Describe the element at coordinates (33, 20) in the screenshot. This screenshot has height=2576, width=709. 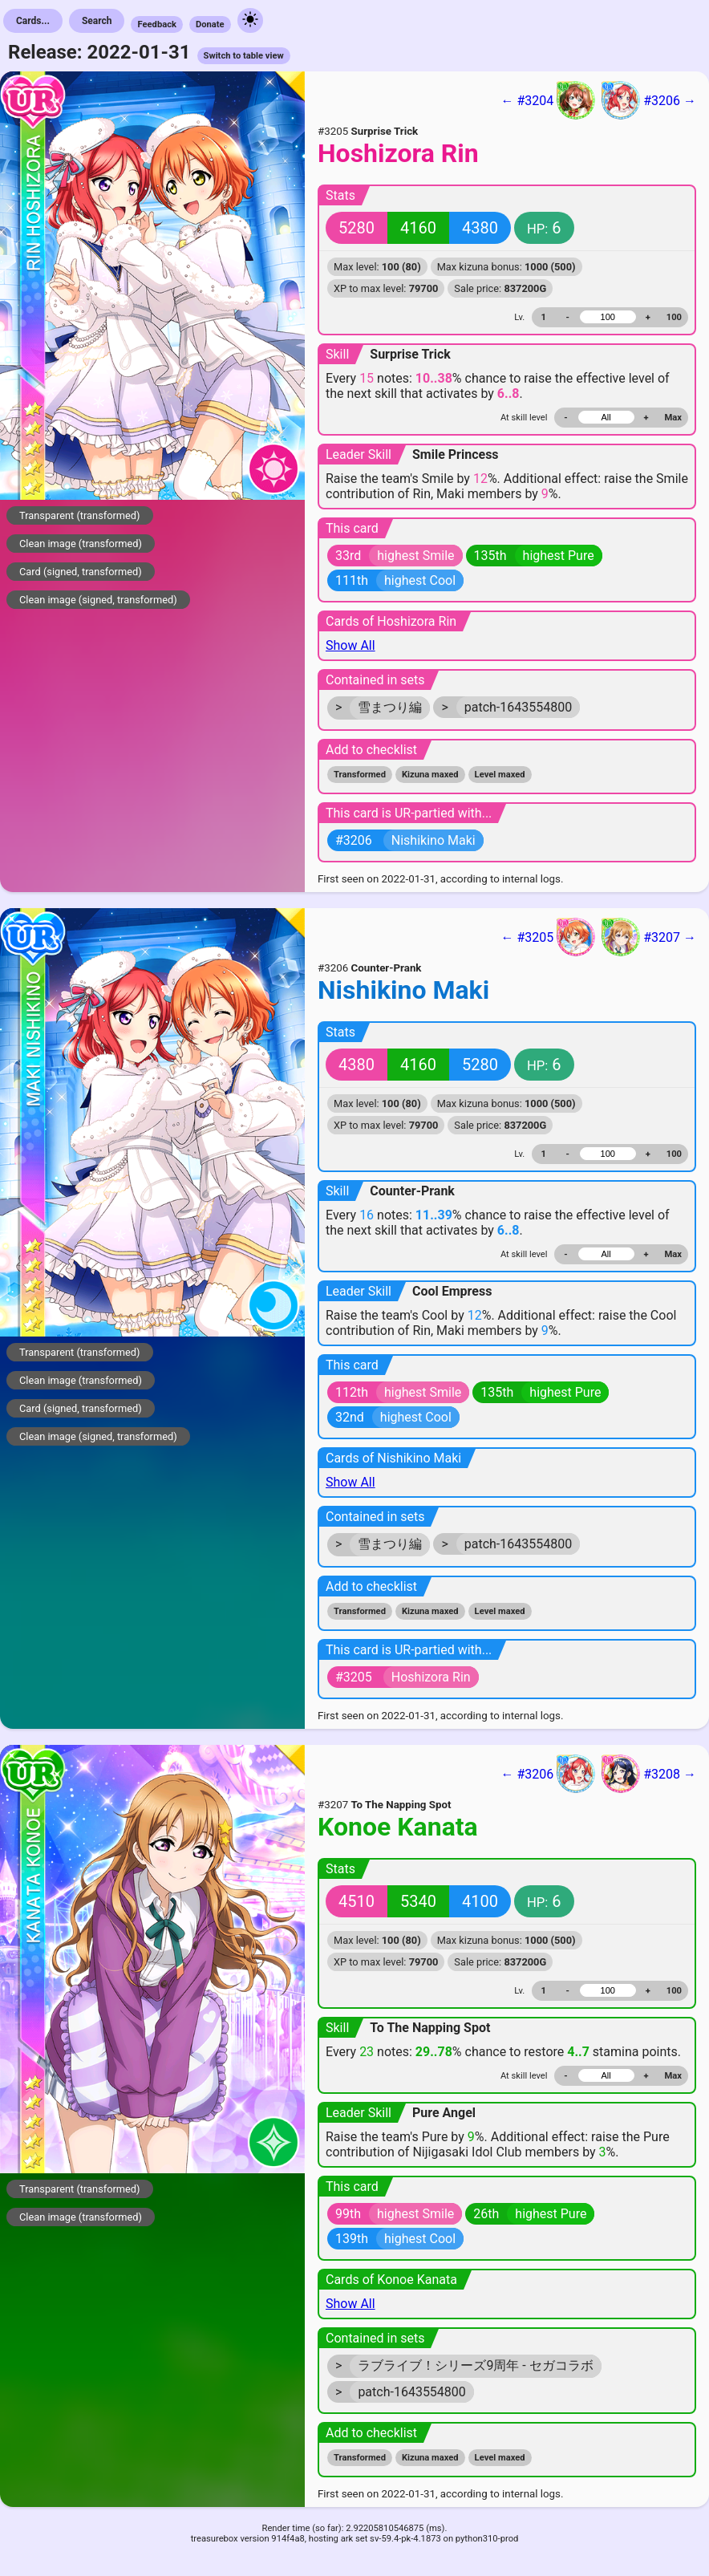
I see `Cards...` at that location.